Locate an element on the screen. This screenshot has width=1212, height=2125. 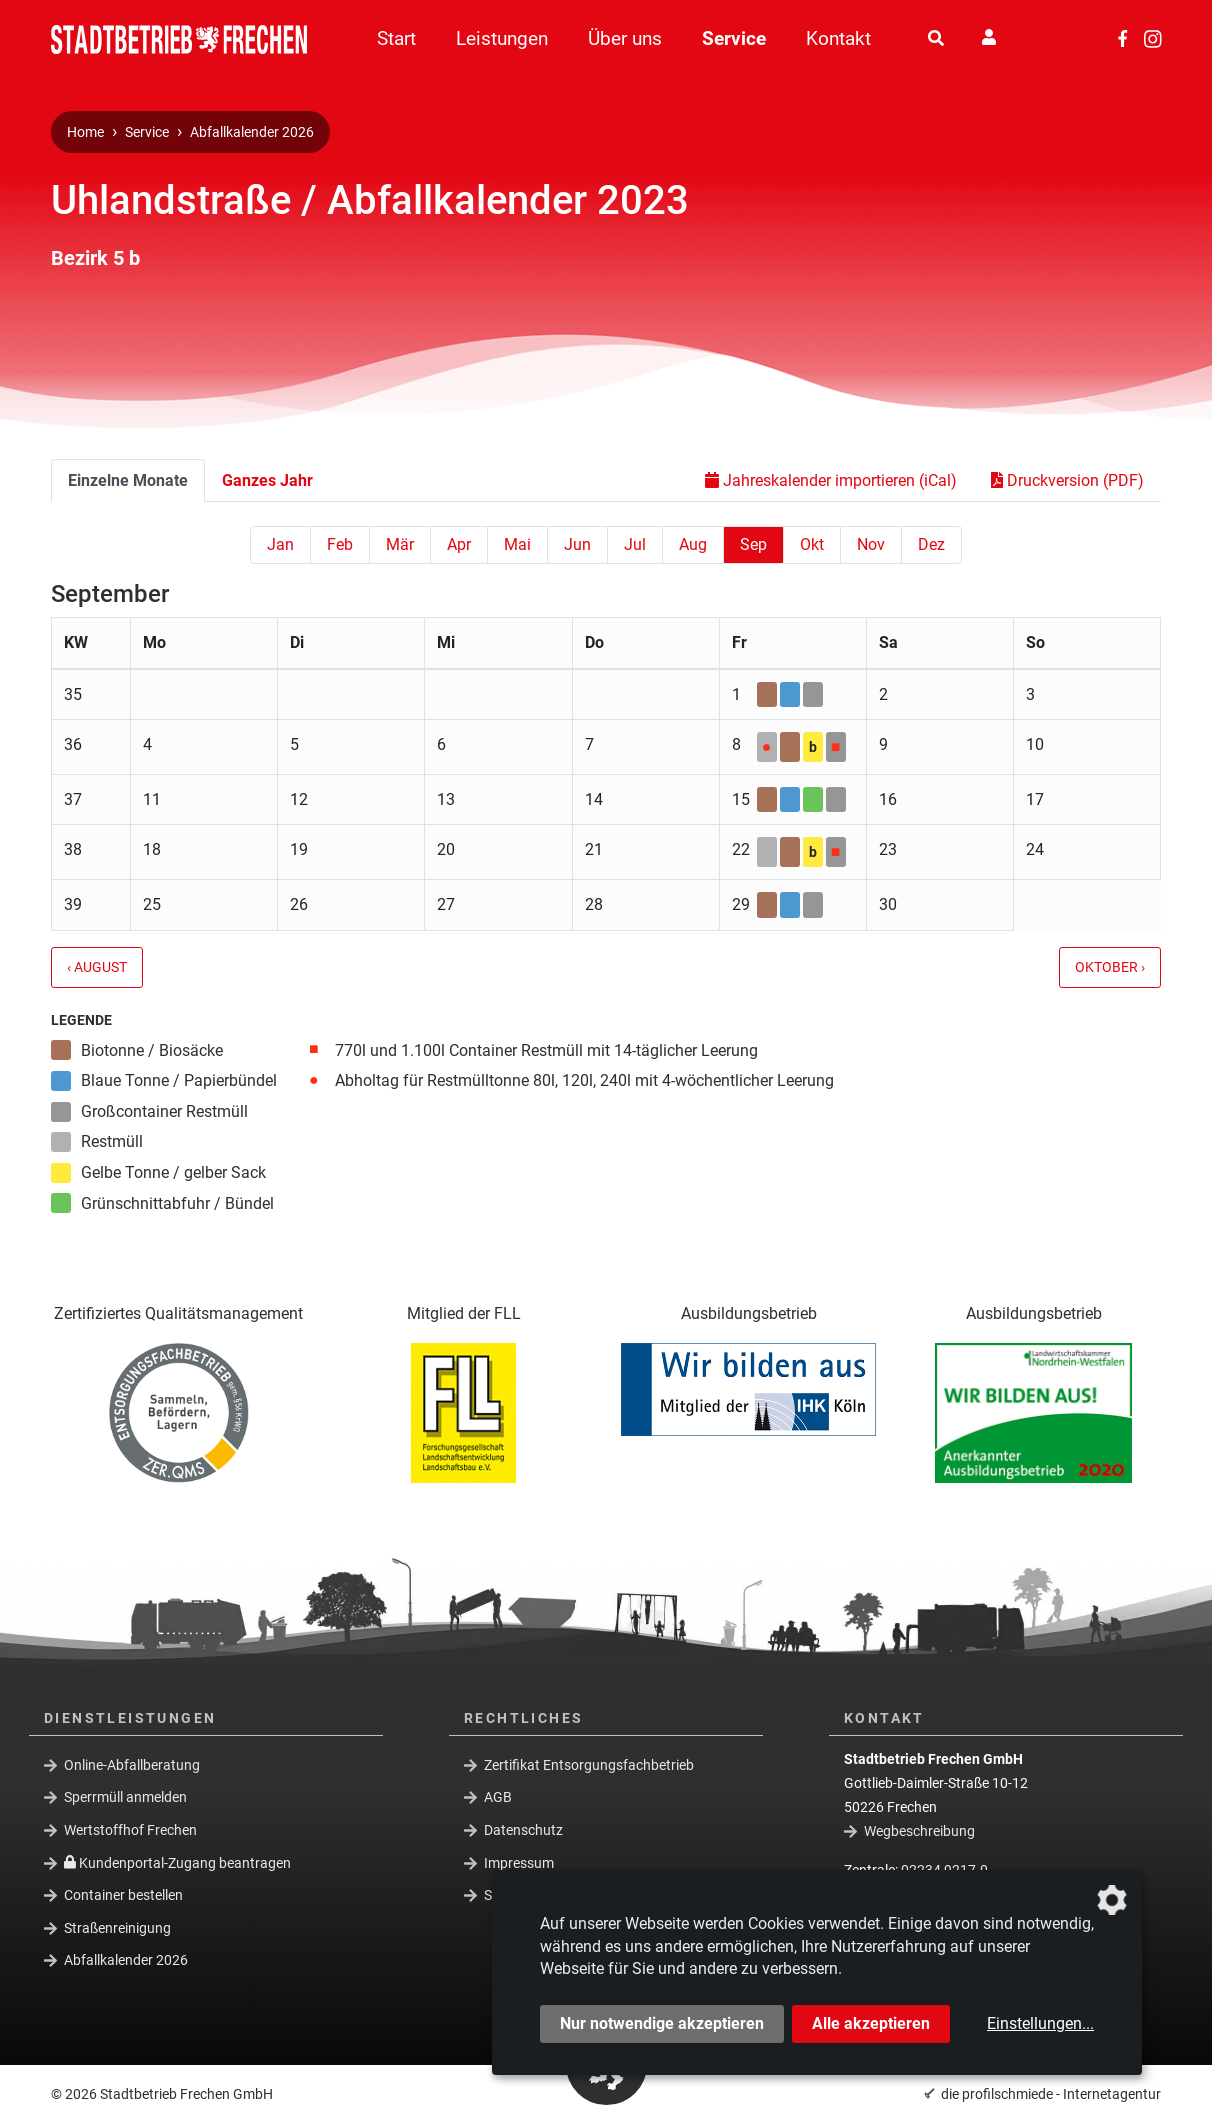
Sperrmüll anmelden is located at coordinates (125, 1797).